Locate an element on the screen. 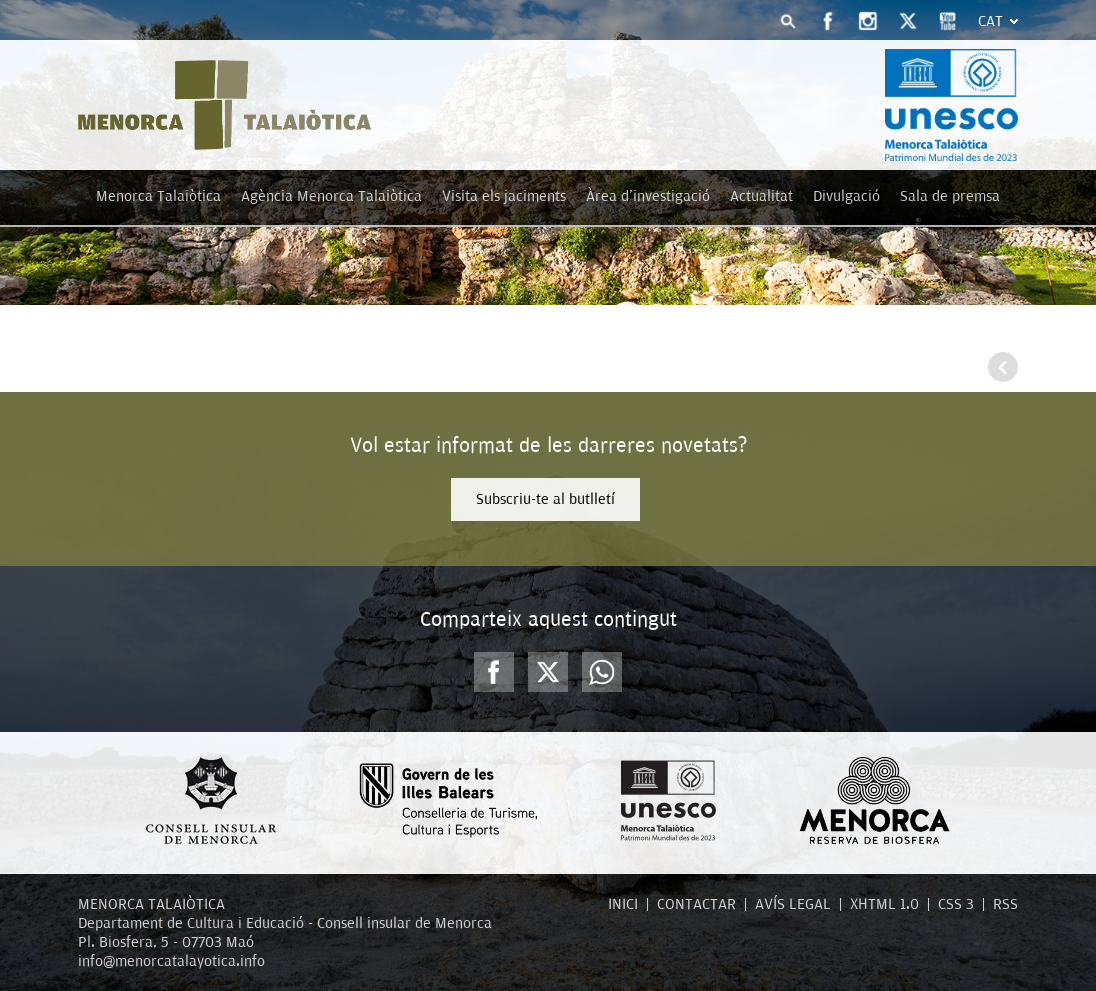  Menorca Talaiòtica is located at coordinates (158, 196).